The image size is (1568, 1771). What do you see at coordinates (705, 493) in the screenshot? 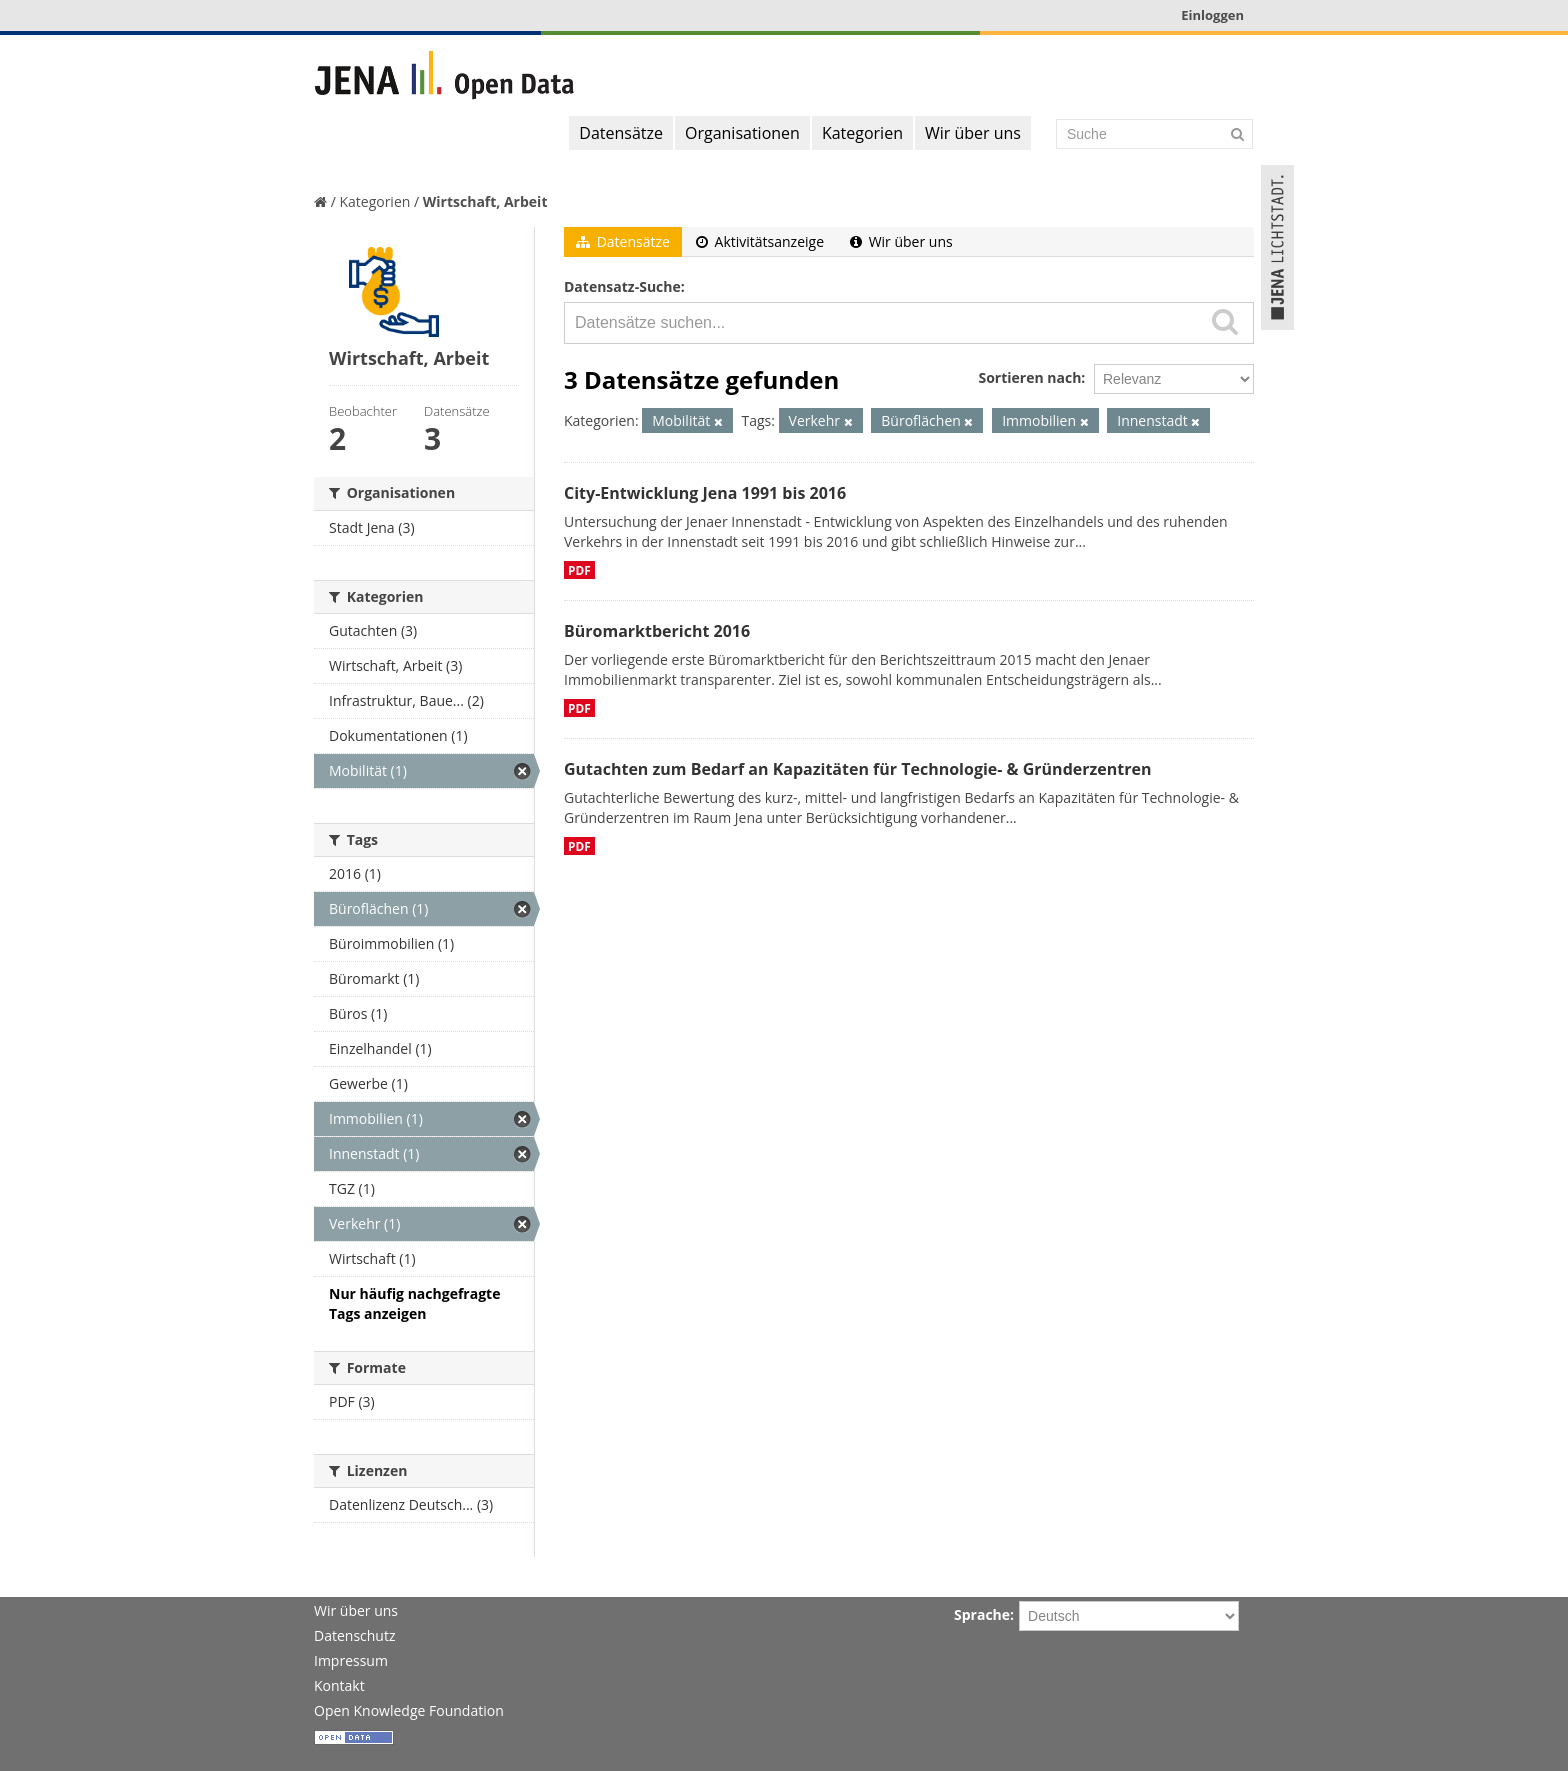
I see `City-Entwicklung Jena 1991 bis 2016` at bounding box center [705, 493].